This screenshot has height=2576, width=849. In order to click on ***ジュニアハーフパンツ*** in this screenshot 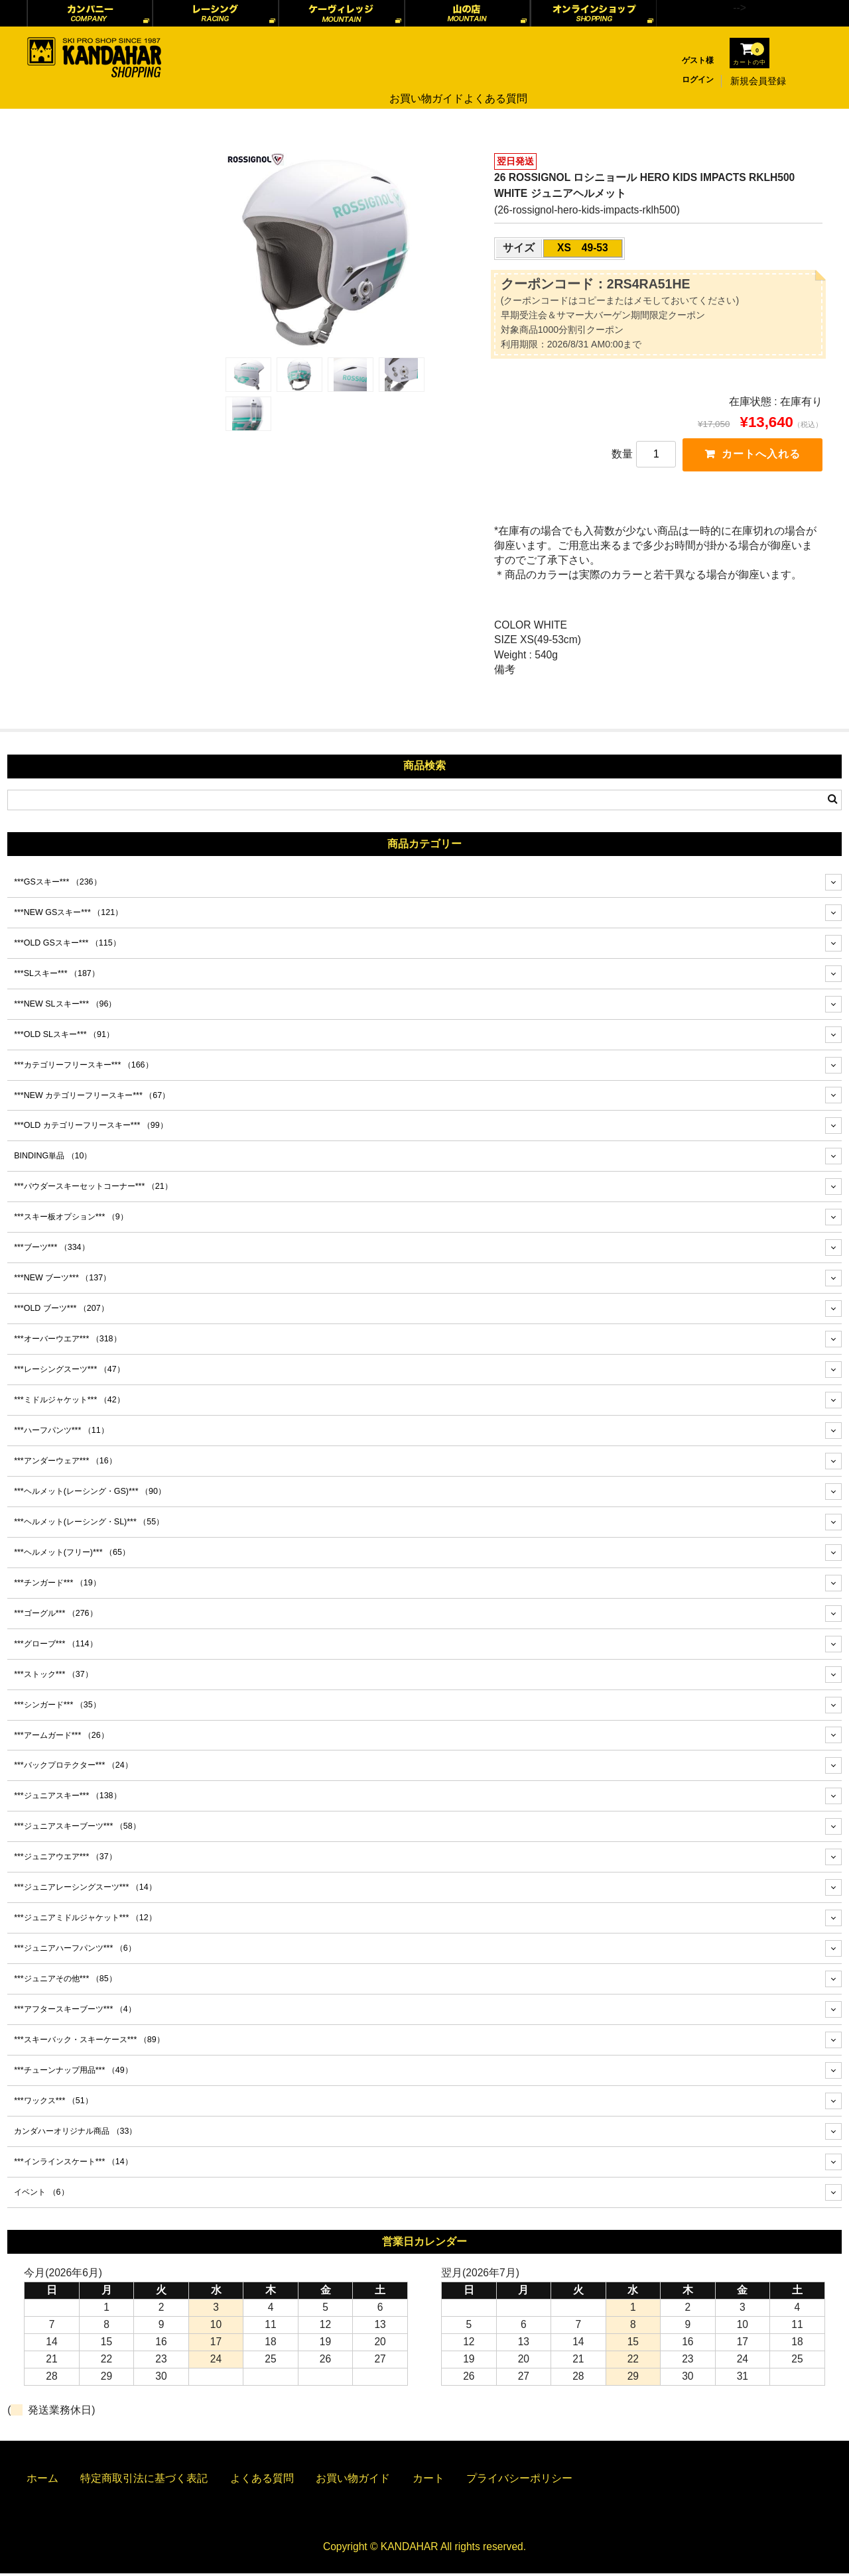, I will do `click(75, 1950)`.